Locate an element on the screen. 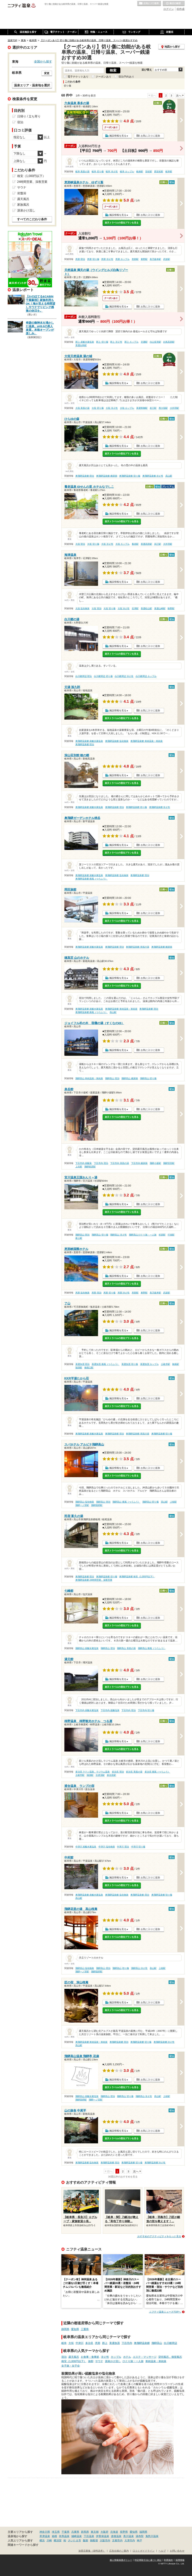 The image size is (192, 2576). 高山駅 is located at coordinates (168, 476).